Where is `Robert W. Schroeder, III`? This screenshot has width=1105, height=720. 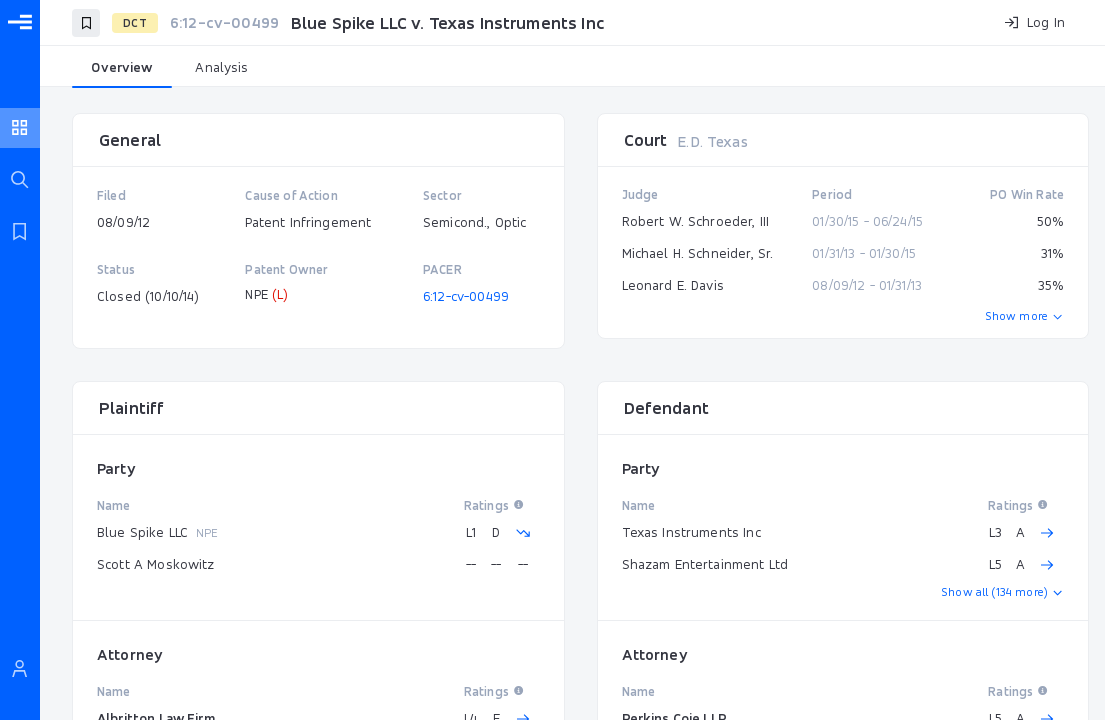 Robert W. Schroeder, III is located at coordinates (696, 221).